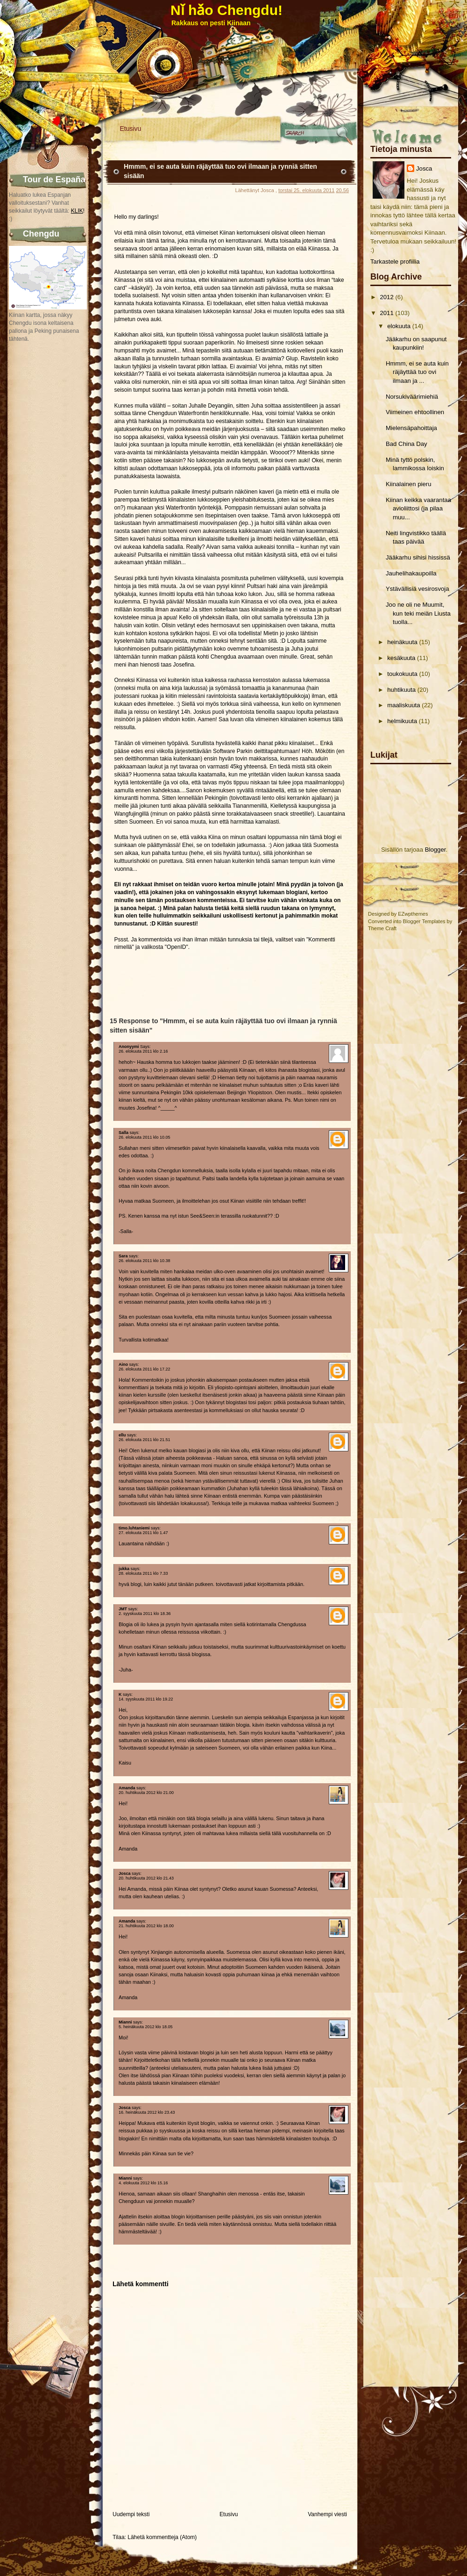 The width and height of the screenshot is (467, 2576). What do you see at coordinates (402, 642) in the screenshot?
I see `heinäkuuta` at bounding box center [402, 642].